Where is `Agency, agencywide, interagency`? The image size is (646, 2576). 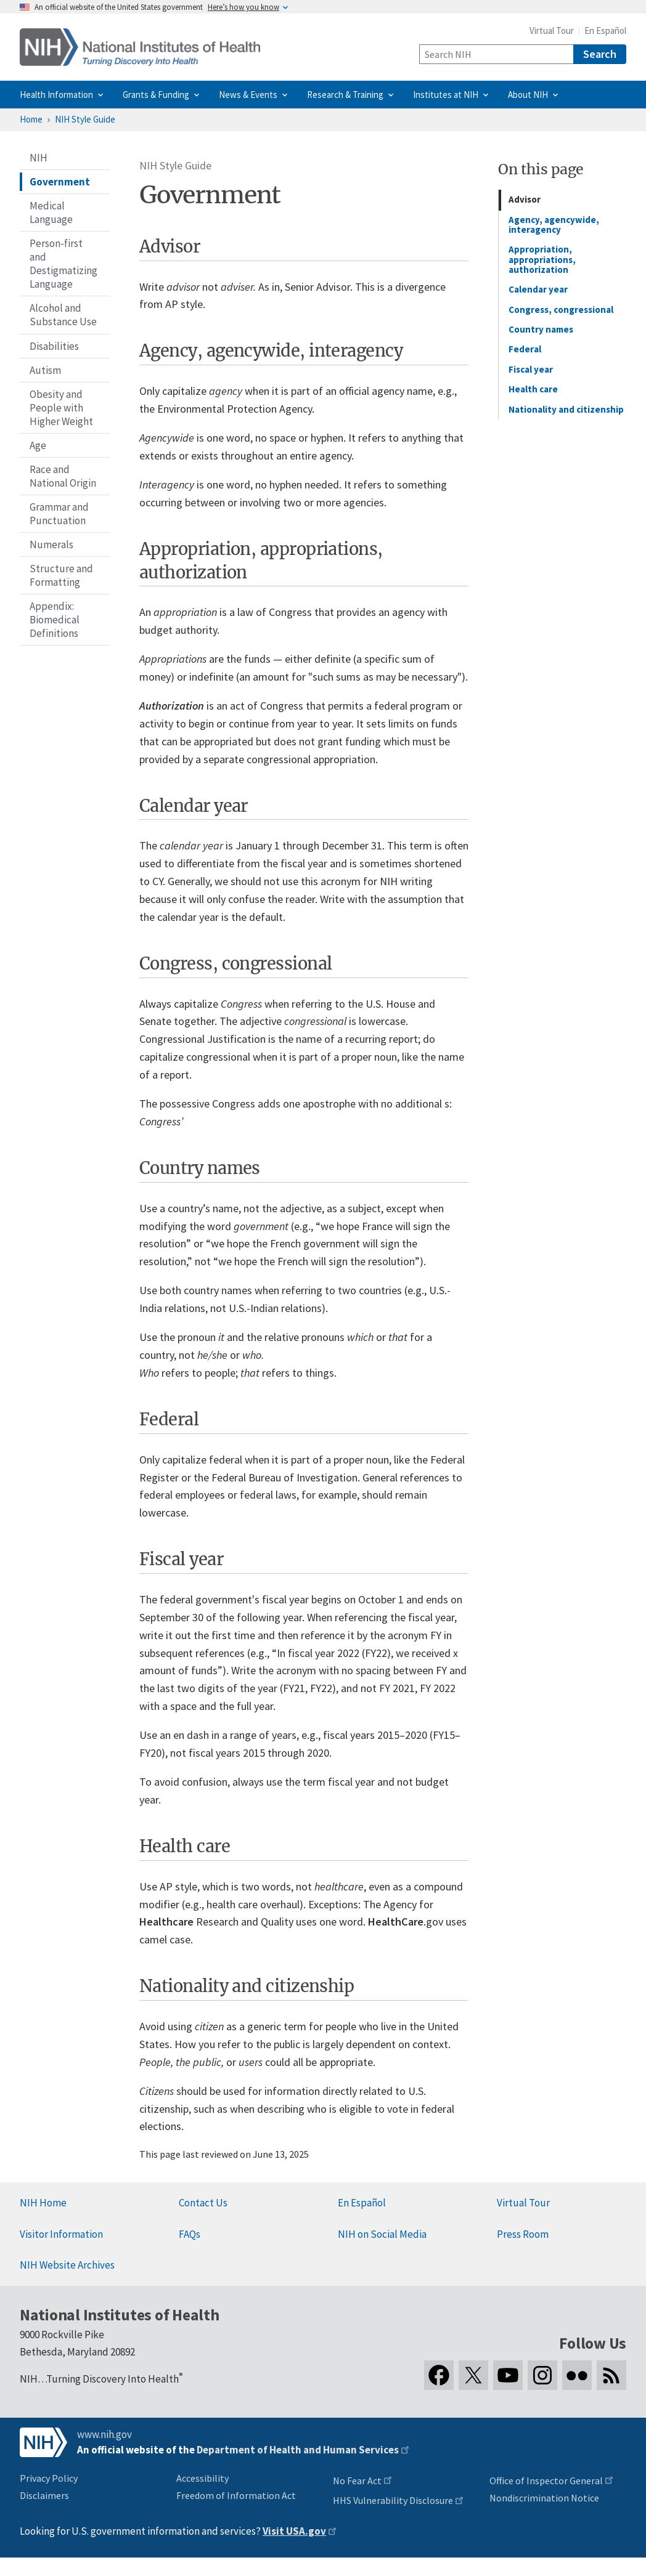 Agency, agencywide, interagency is located at coordinates (554, 224).